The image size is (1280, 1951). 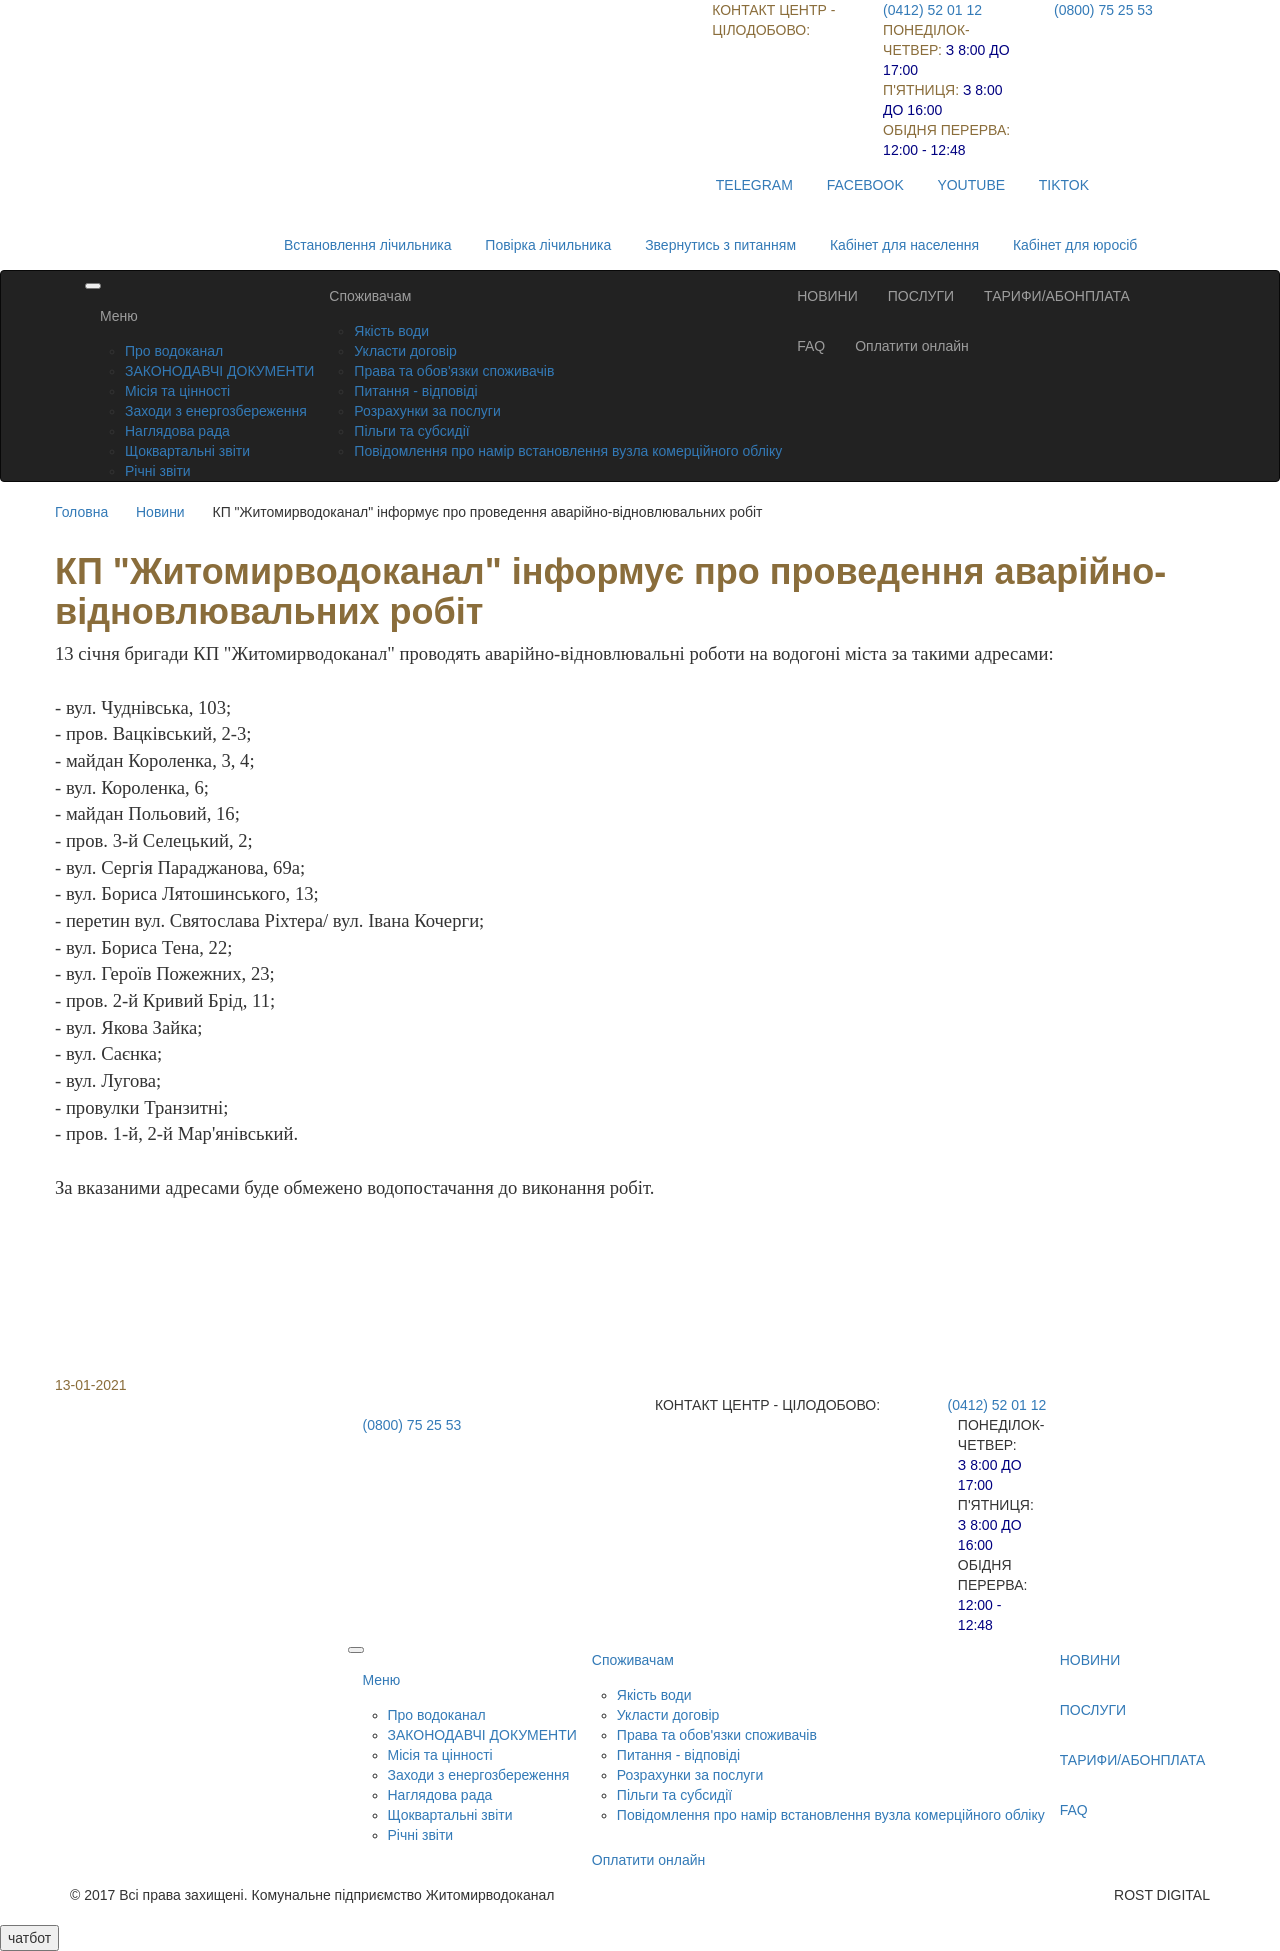 I want to click on (0412) 52 01 12, so click(x=932, y=10).